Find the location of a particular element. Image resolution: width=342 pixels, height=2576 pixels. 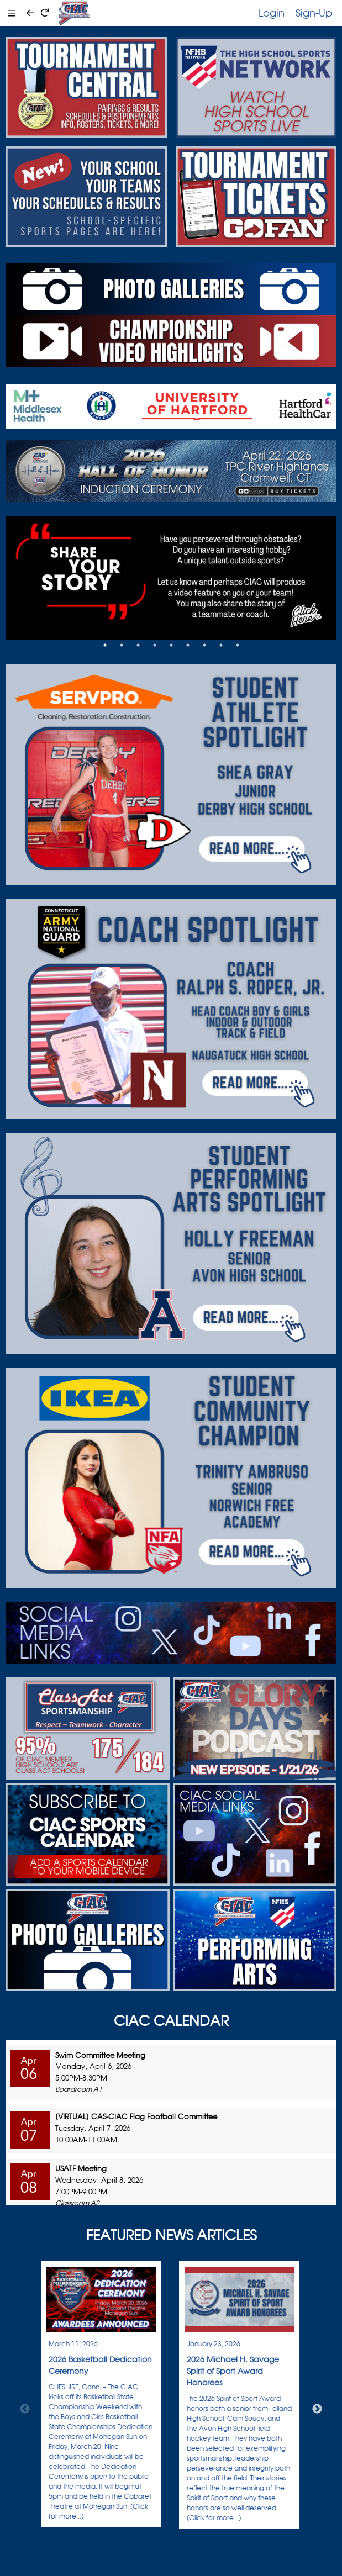

1 [tab] is located at coordinates (105, 645).